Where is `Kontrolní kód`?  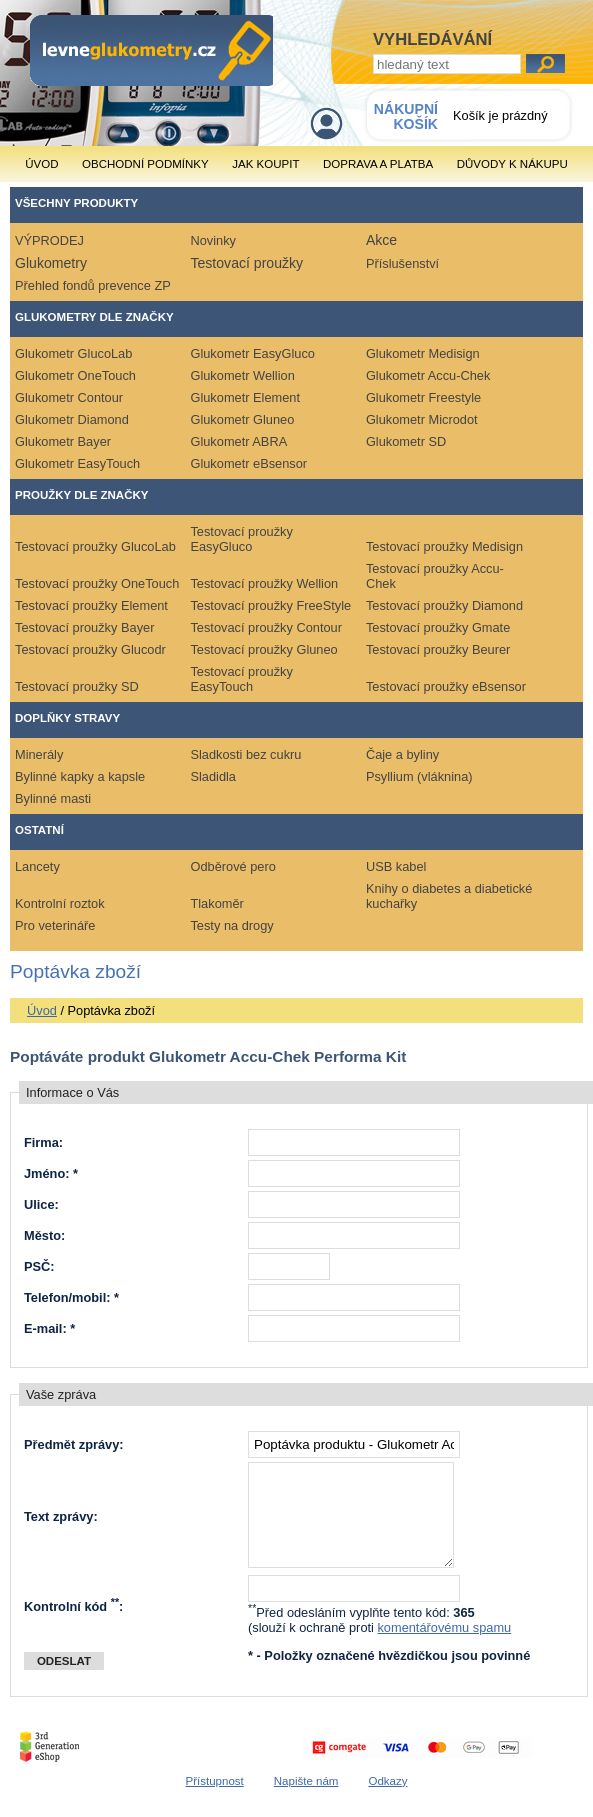
Kontrolní kód is located at coordinates (71, 1606).